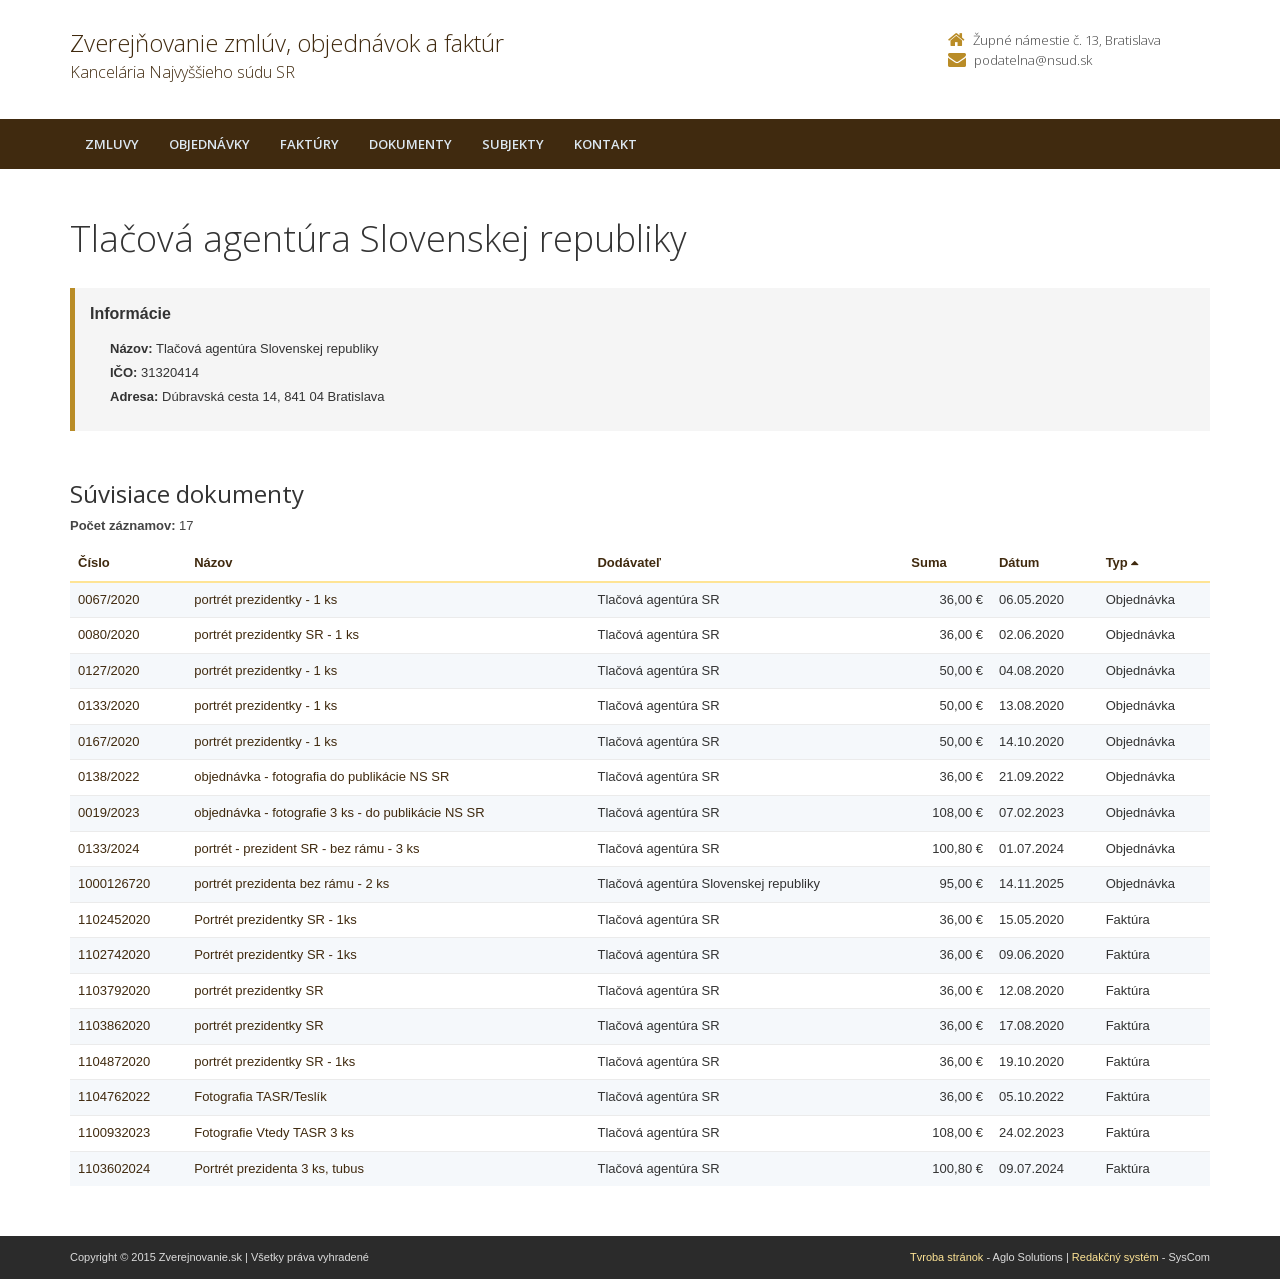  I want to click on 1103602024, so click(114, 1168).